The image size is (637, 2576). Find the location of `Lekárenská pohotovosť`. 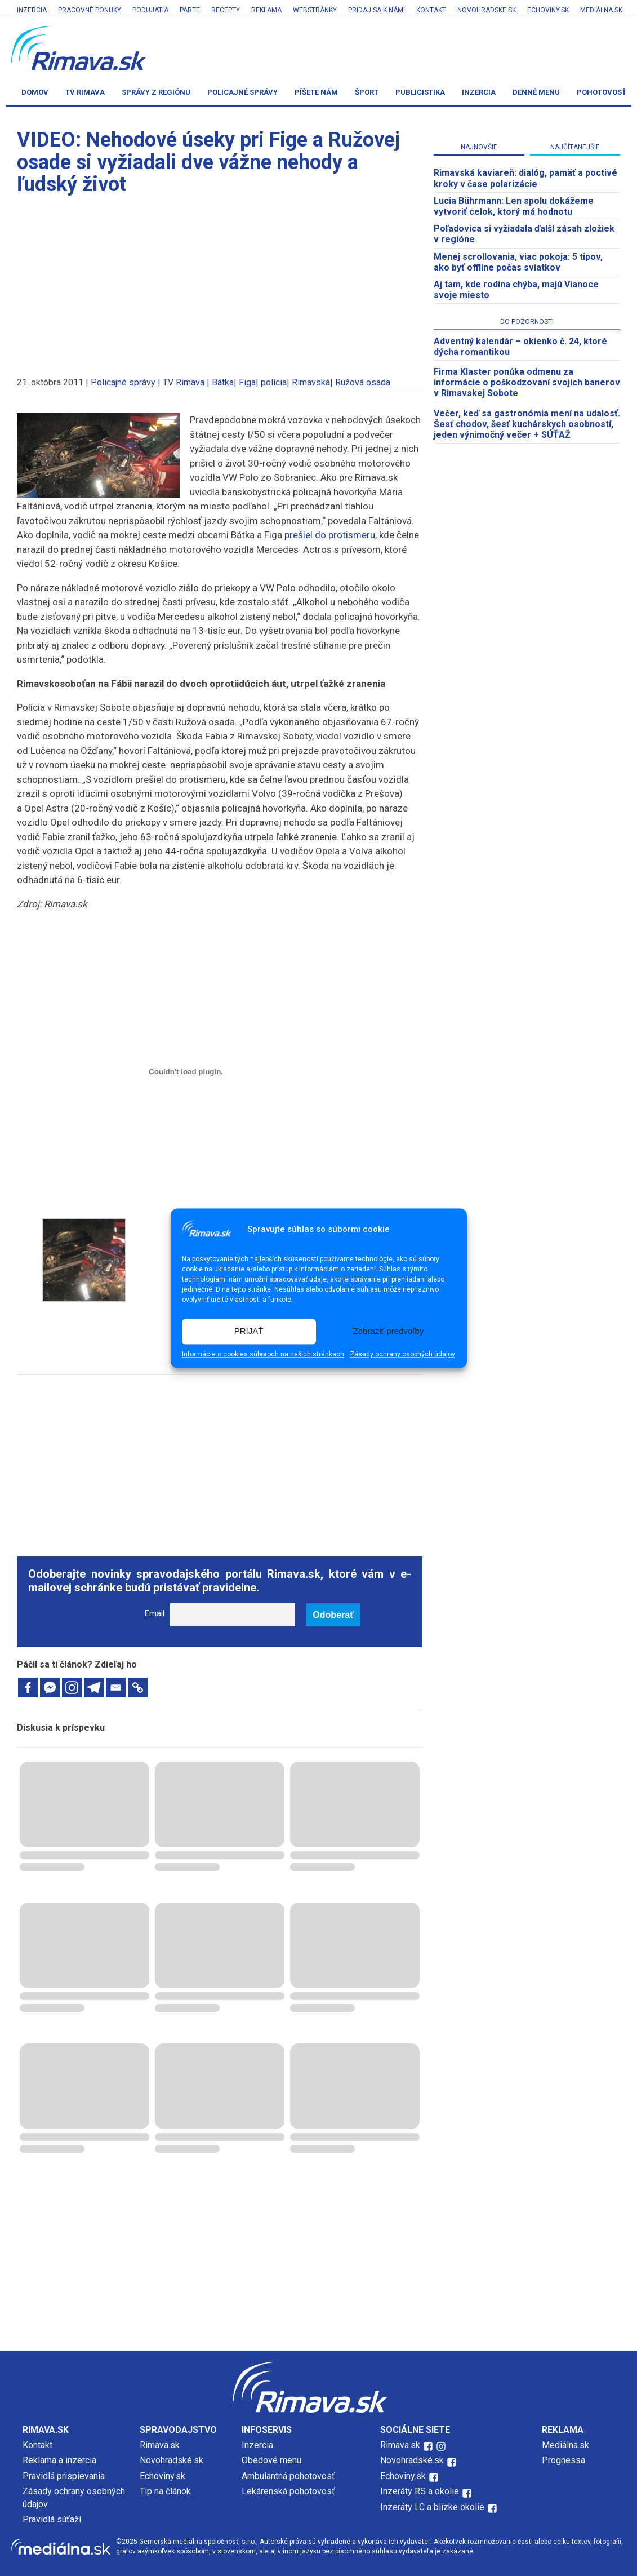

Lekárenská pohotovosť is located at coordinates (289, 2491).